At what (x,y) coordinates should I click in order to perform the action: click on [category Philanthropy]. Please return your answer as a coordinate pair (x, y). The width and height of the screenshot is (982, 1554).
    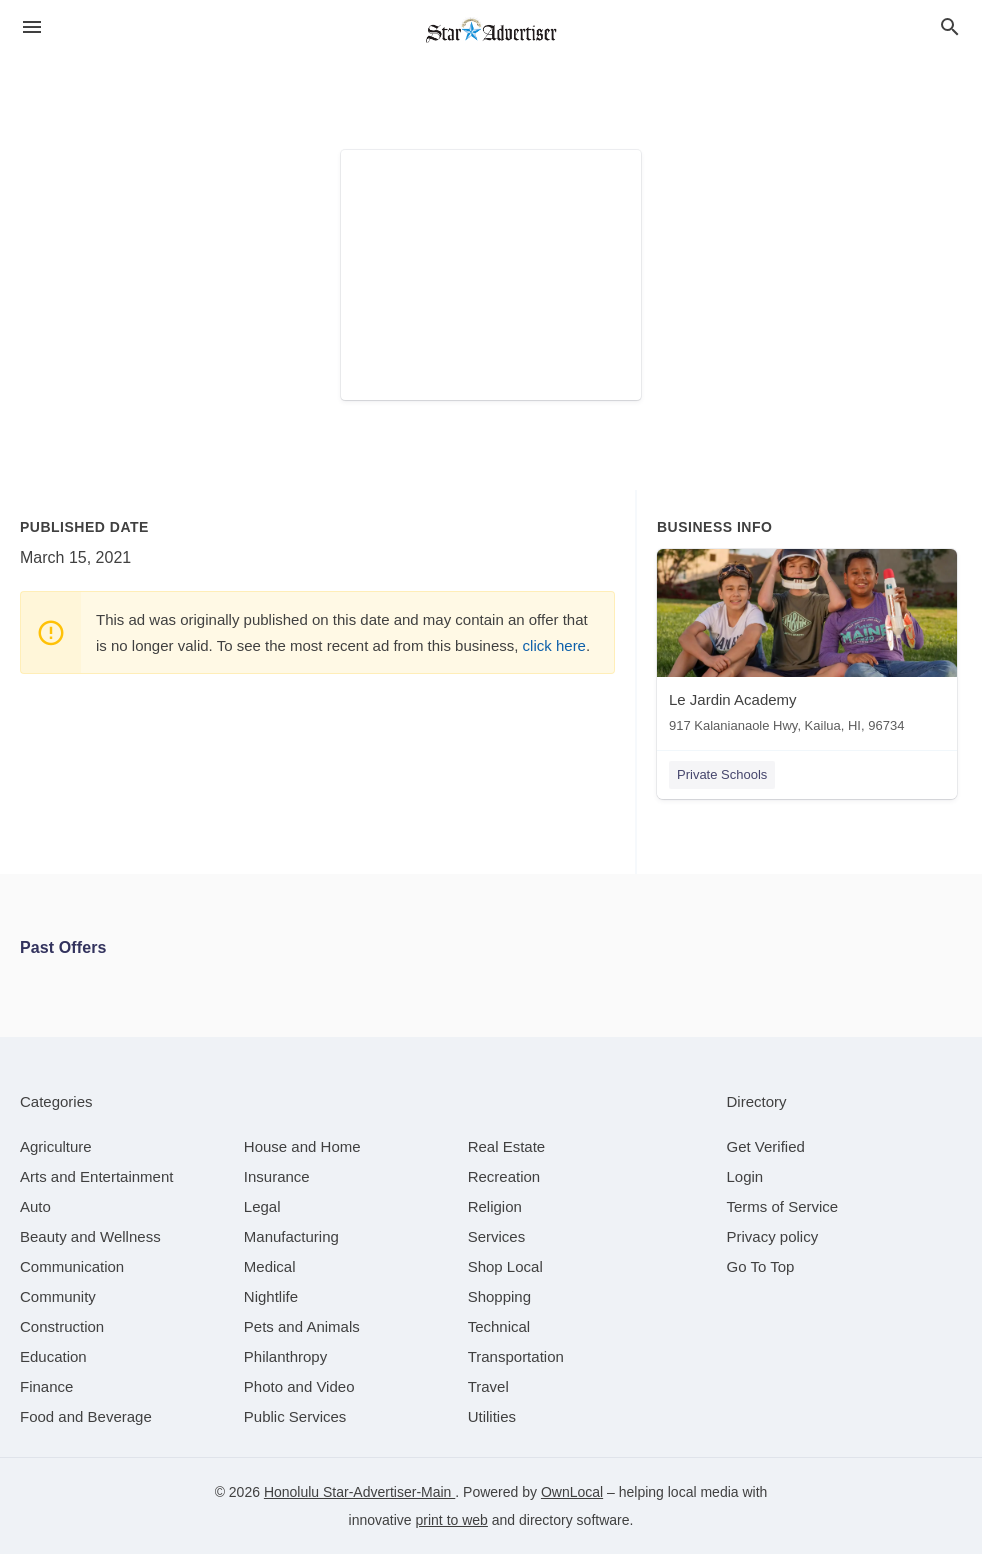
    Looking at the image, I should click on (285, 1356).